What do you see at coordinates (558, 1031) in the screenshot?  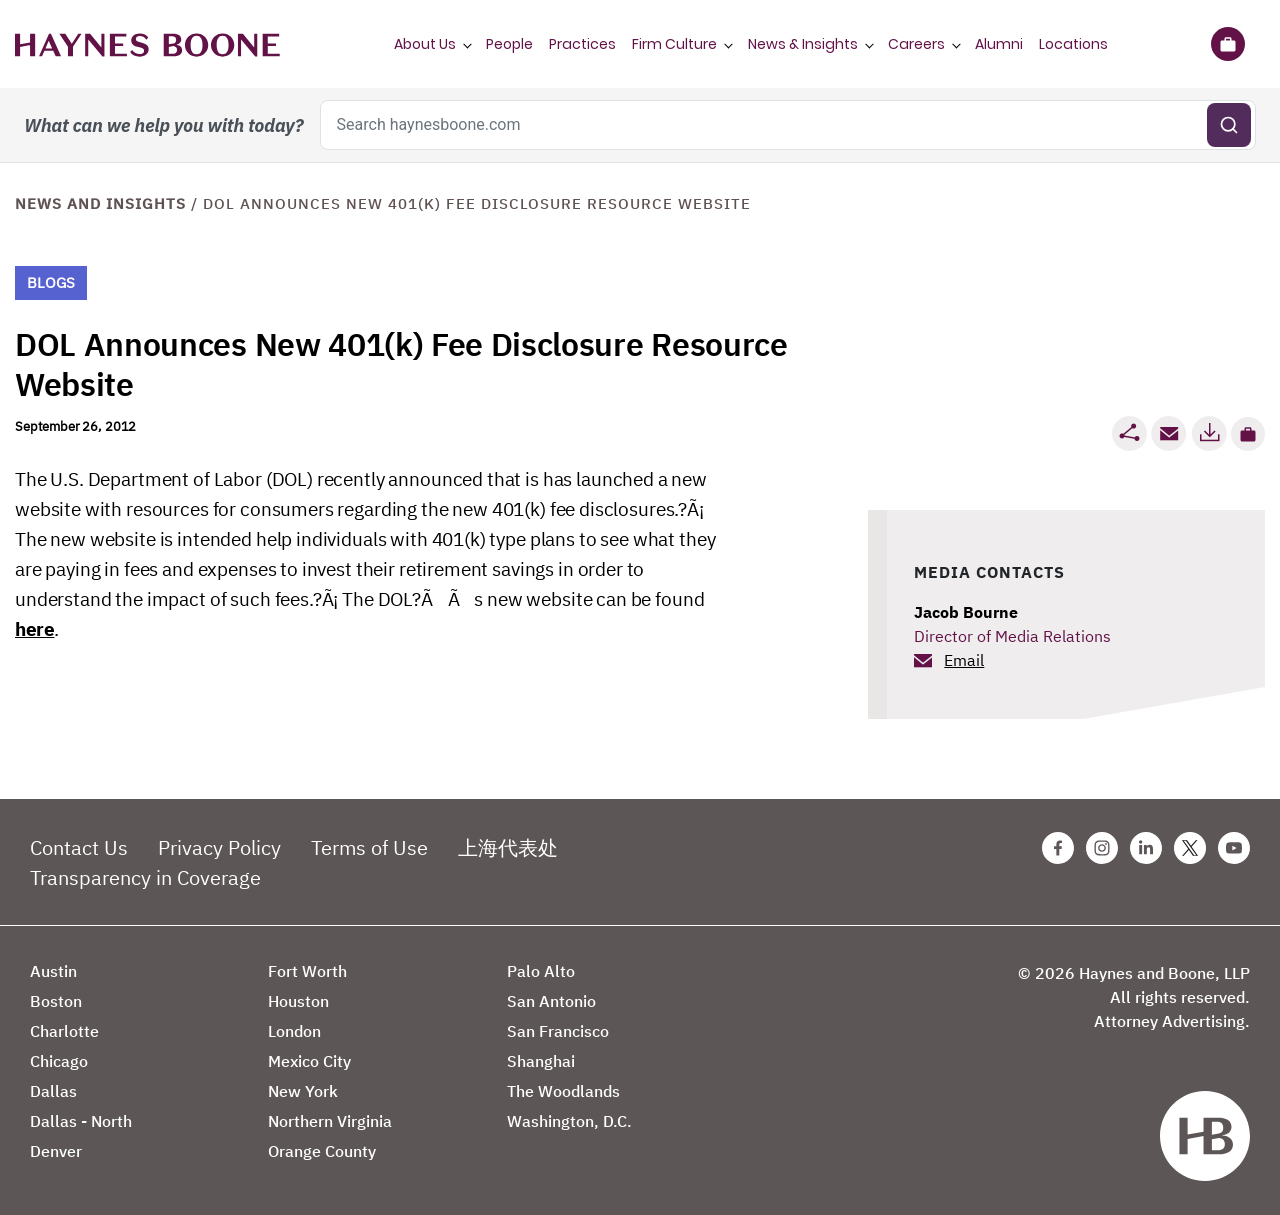 I see `San Francisco` at bounding box center [558, 1031].